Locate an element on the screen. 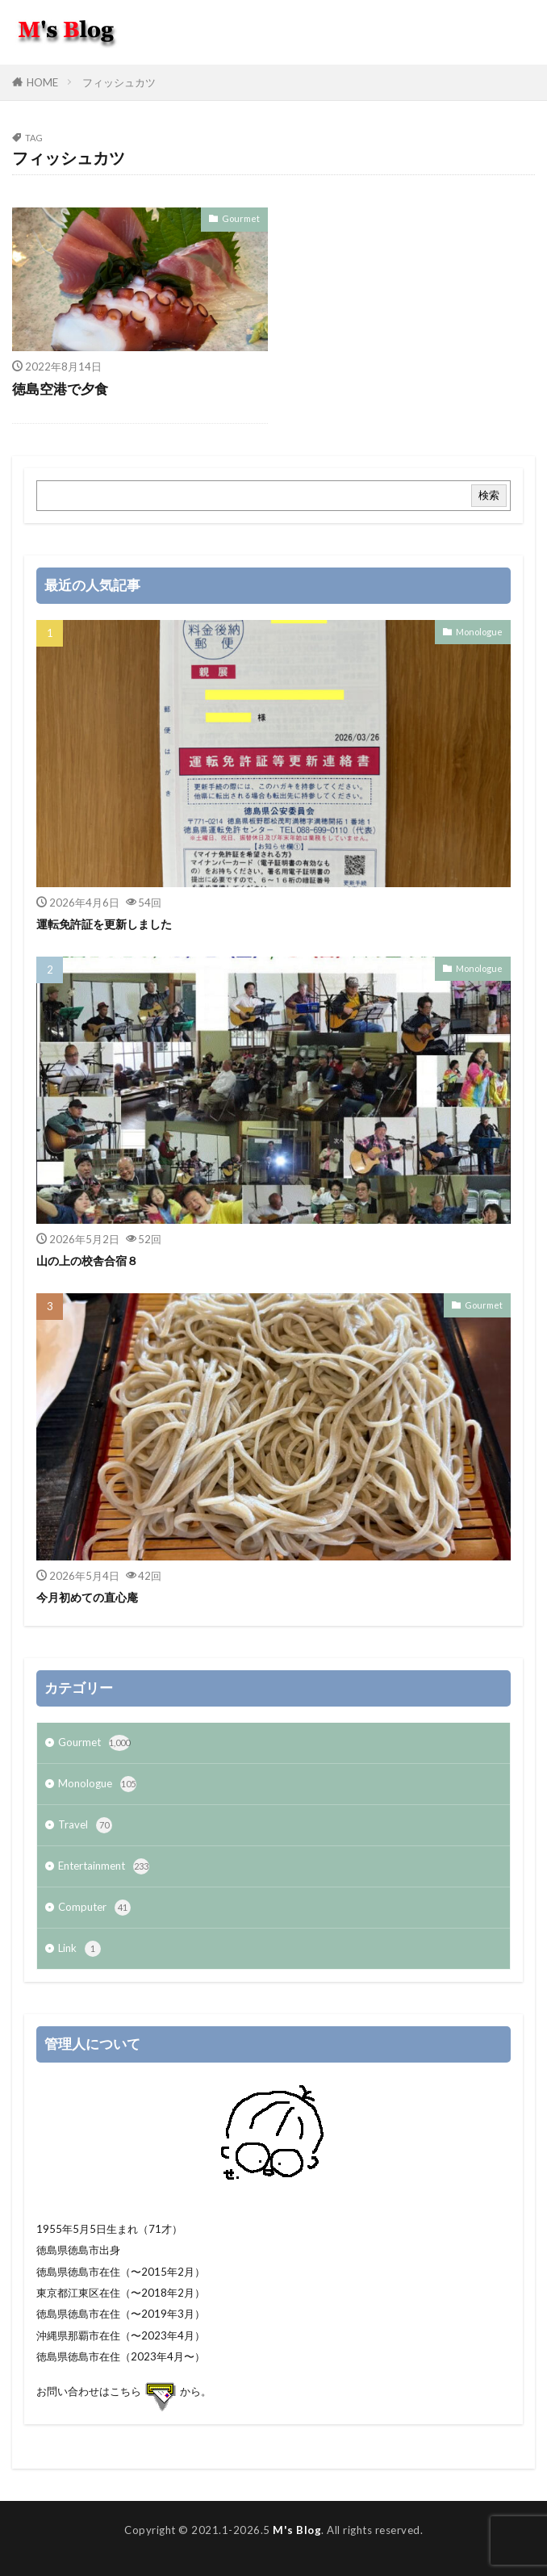 This screenshot has width=547, height=2576. Computer is located at coordinates (94, 1908).